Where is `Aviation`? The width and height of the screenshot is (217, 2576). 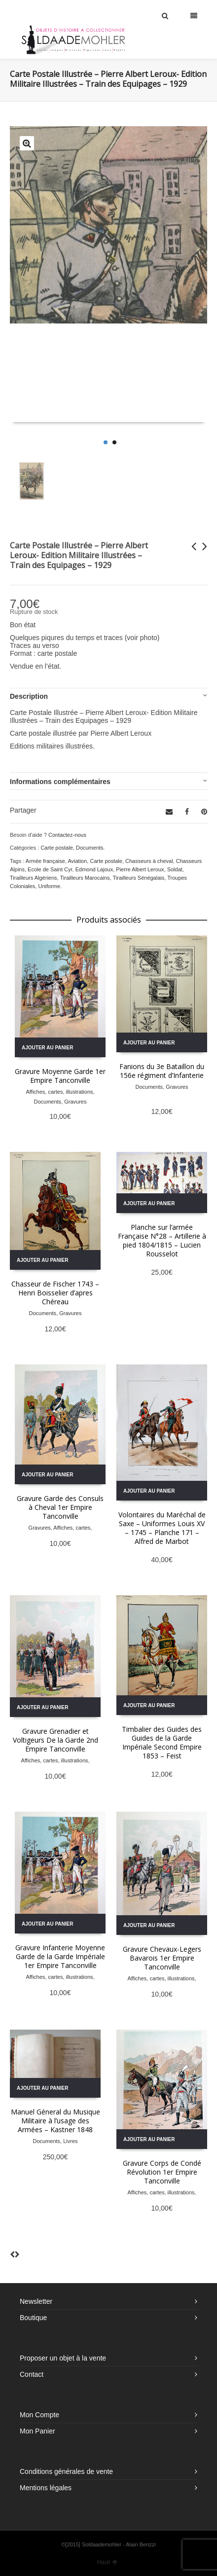
Aviation is located at coordinates (77, 861).